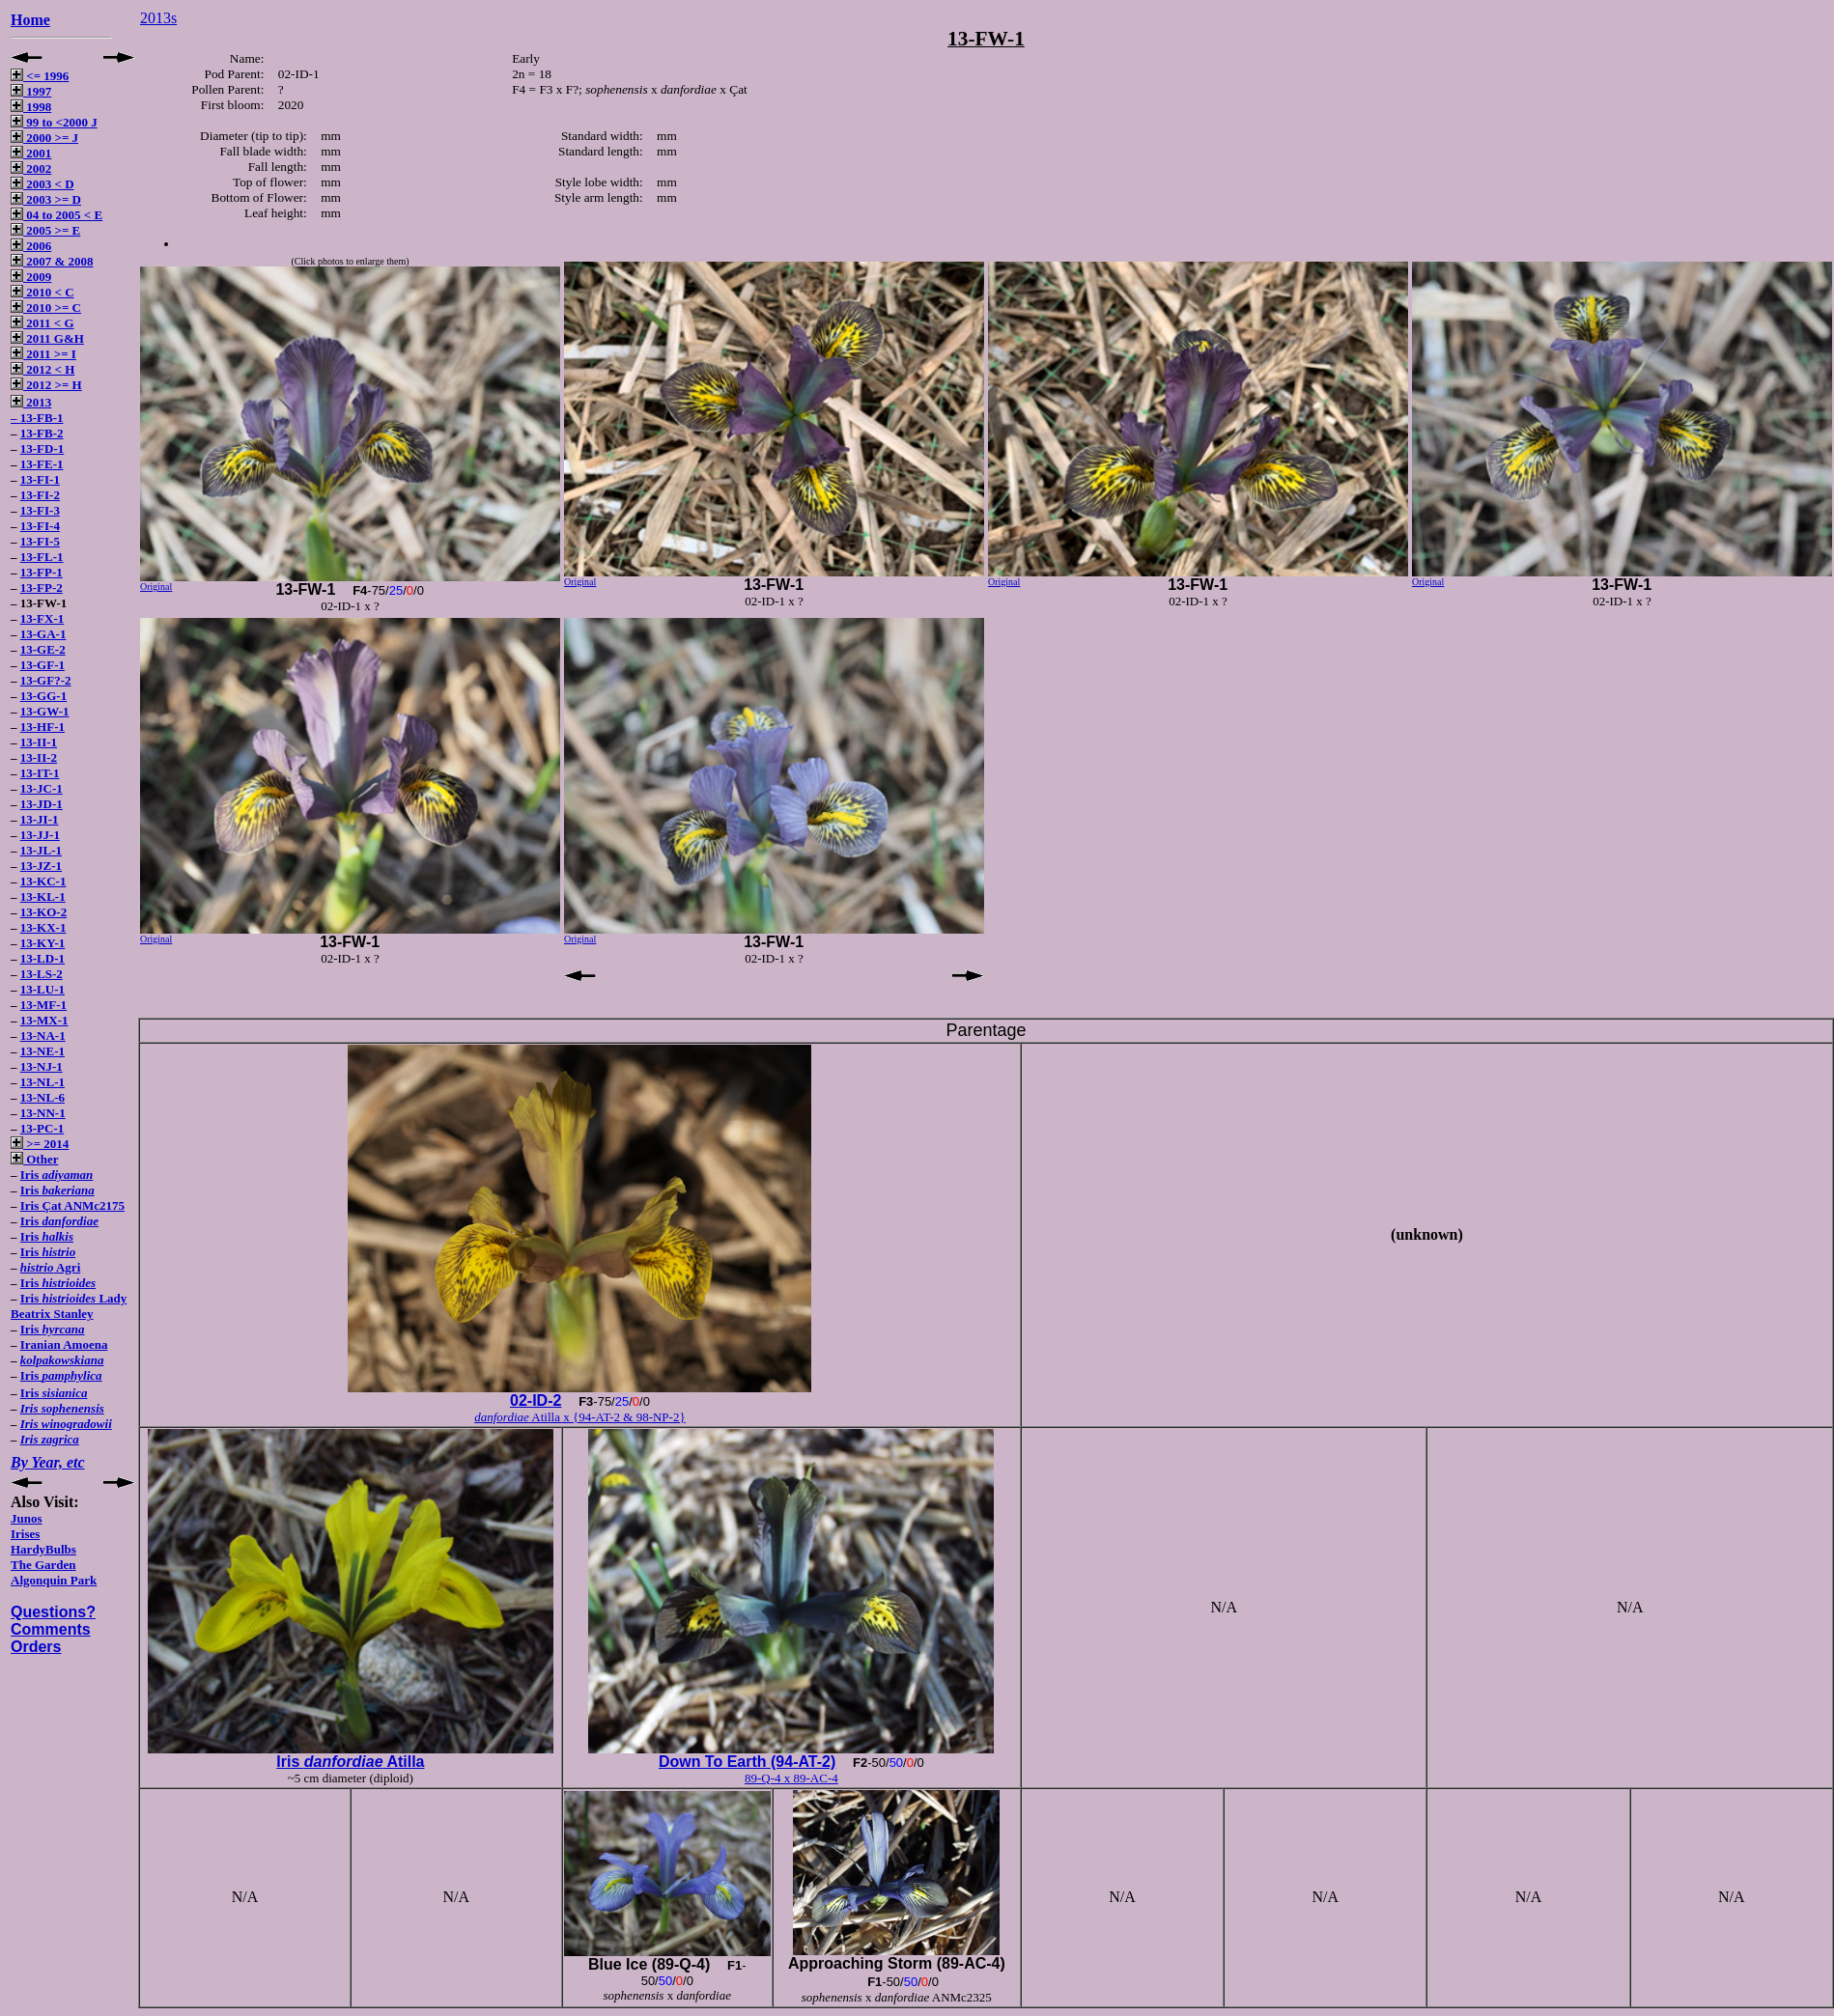  I want to click on Iris Çat ANMc2175, so click(72, 1205).